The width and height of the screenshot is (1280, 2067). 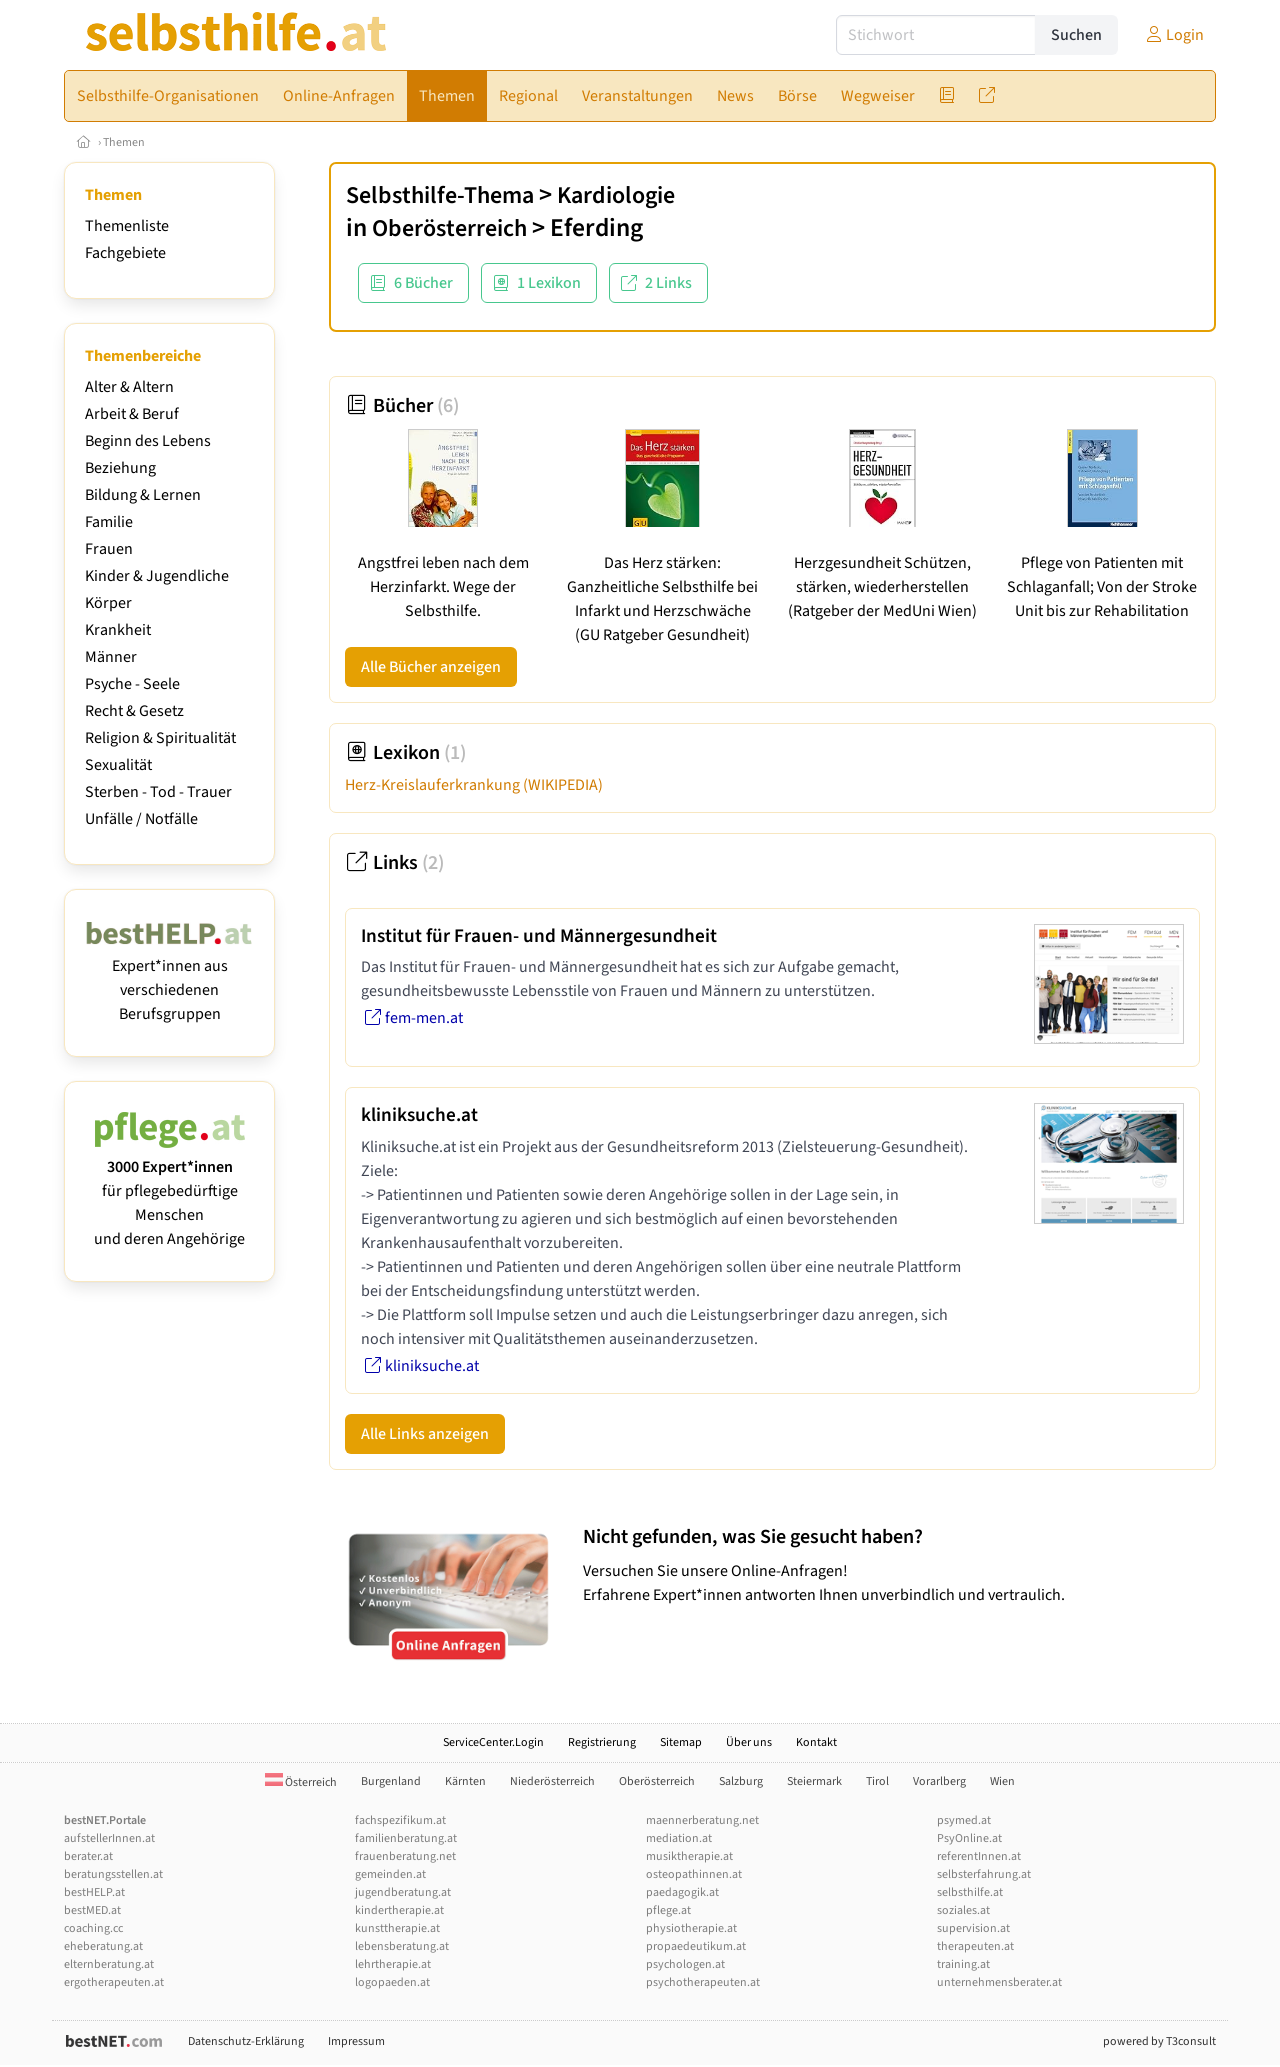 What do you see at coordinates (118, 765) in the screenshot?
I see `Sexualität` at bounding box center [118, 765].